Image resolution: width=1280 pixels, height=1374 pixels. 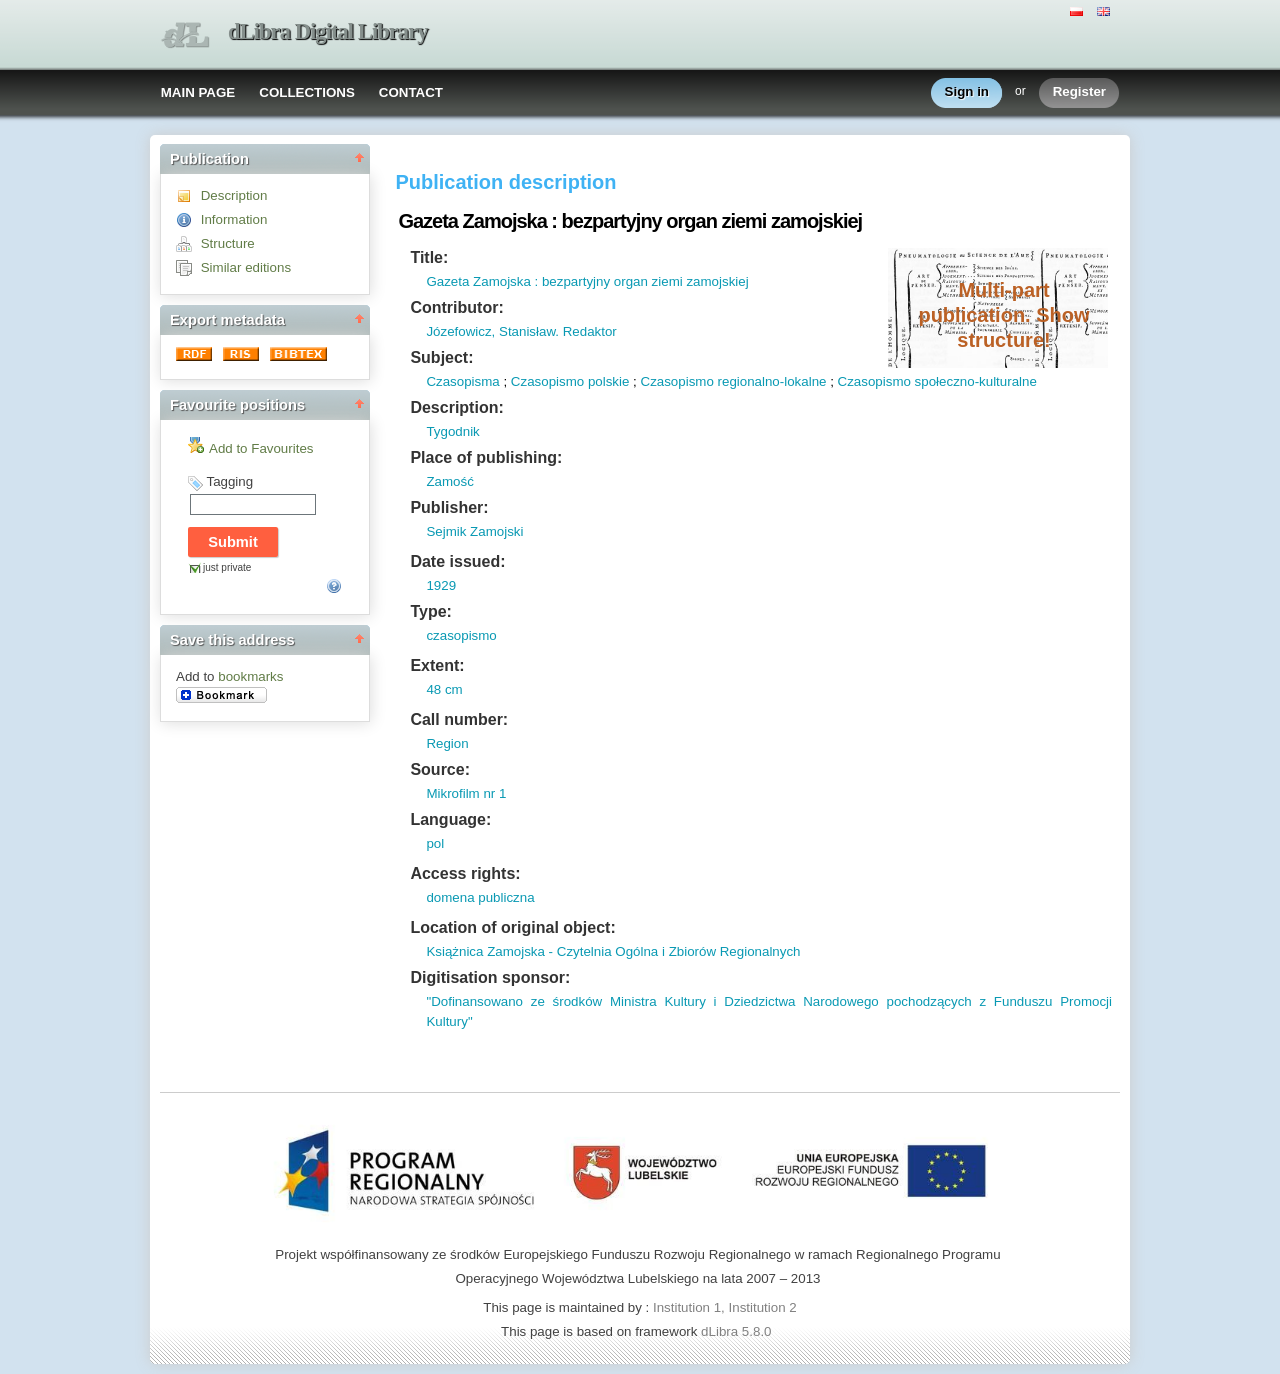 What do you see at coordinates (587, 281) in the screenshot?
I see `Gazeta Zamojska : bezpartyjny organ ziemi zamojskiej` at bounding box center [587, 281].